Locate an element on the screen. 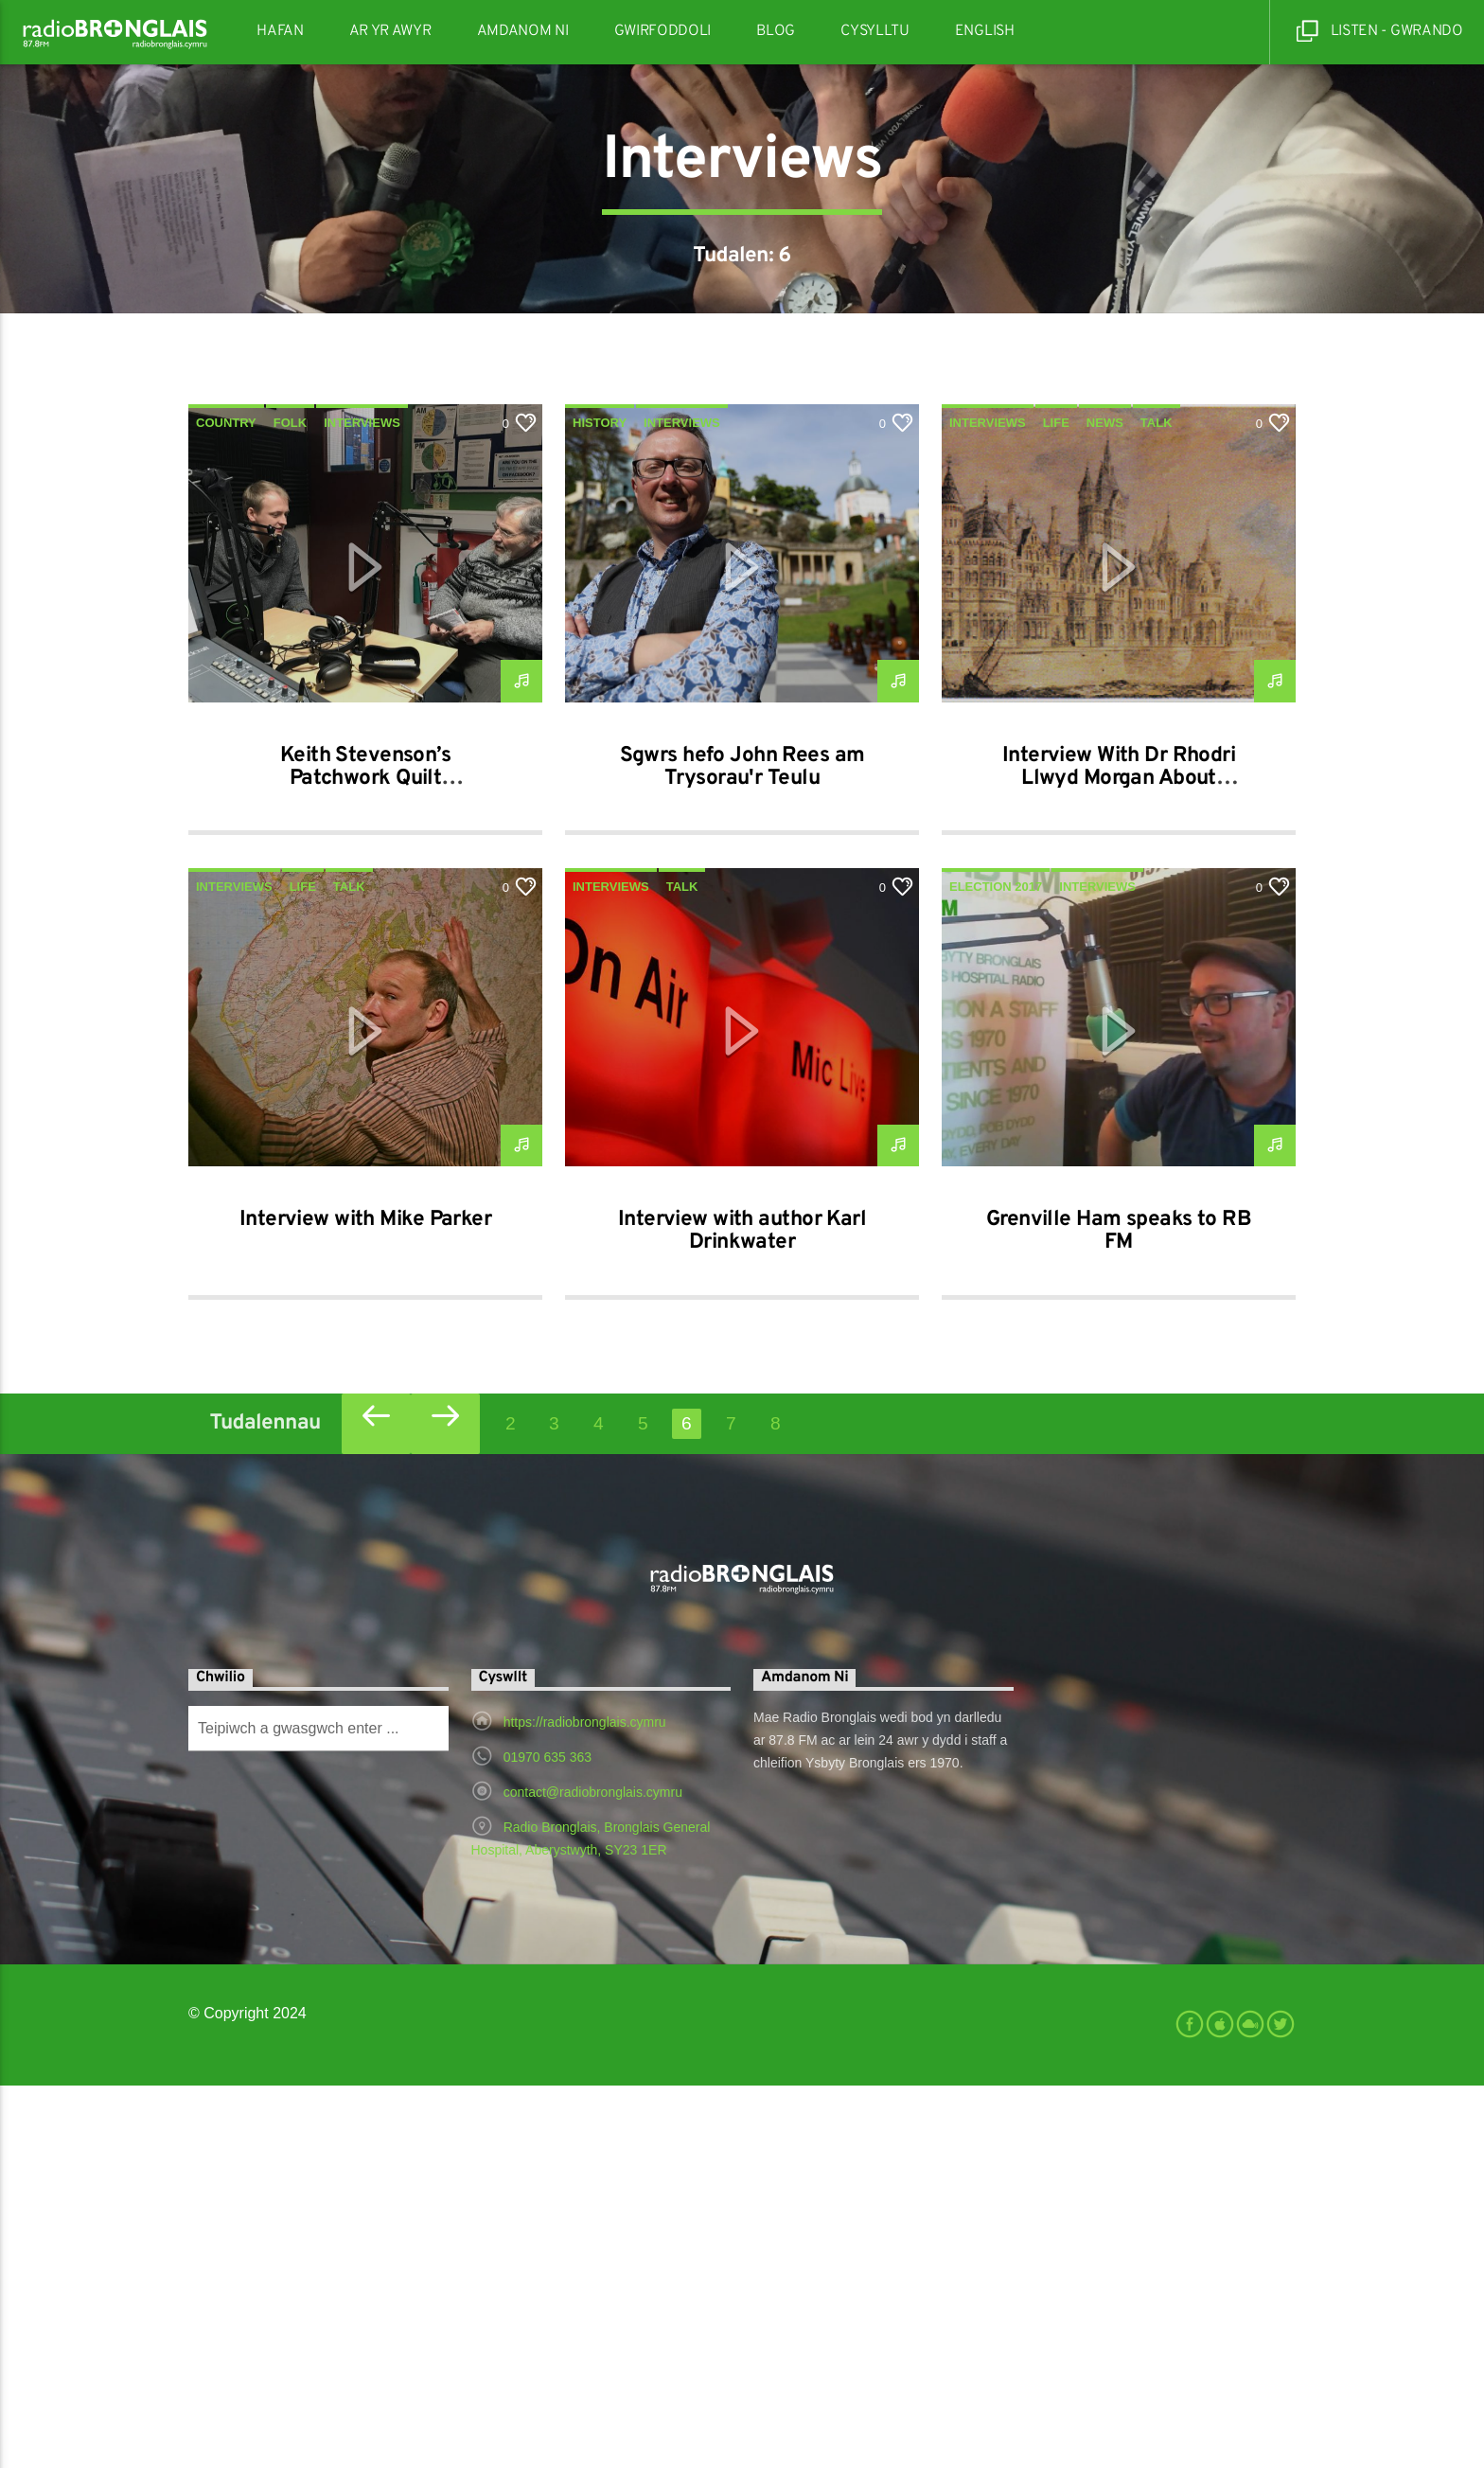 Image resolution: width=1484 pixels, height=2468 pixels. Interview with Mike Parker is located at coordinates (365, 1602).